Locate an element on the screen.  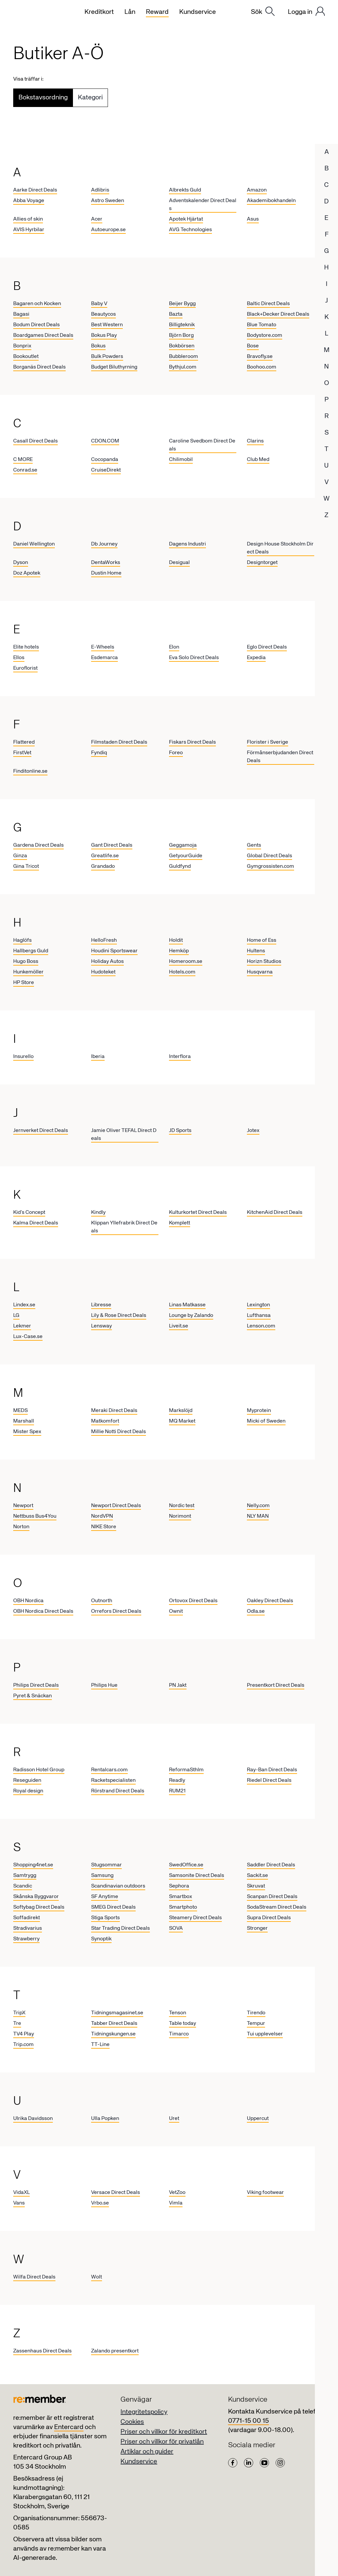
Jamie Oliver TEFAL Direct Deals is located at coordinates (123, 1134).